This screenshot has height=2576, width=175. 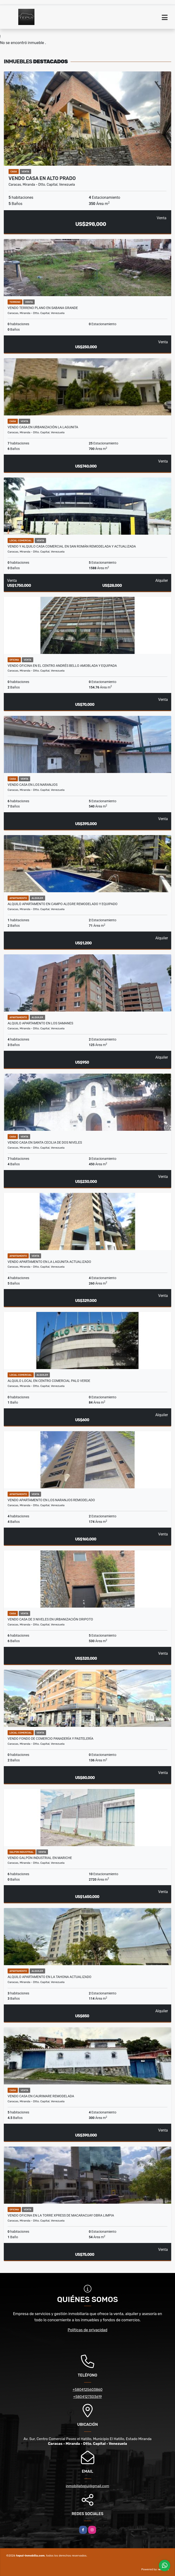 I want to click on Alquilo Apartamento en Campo Alegre Remodelado y Equipado, so click(x=63, y=904).